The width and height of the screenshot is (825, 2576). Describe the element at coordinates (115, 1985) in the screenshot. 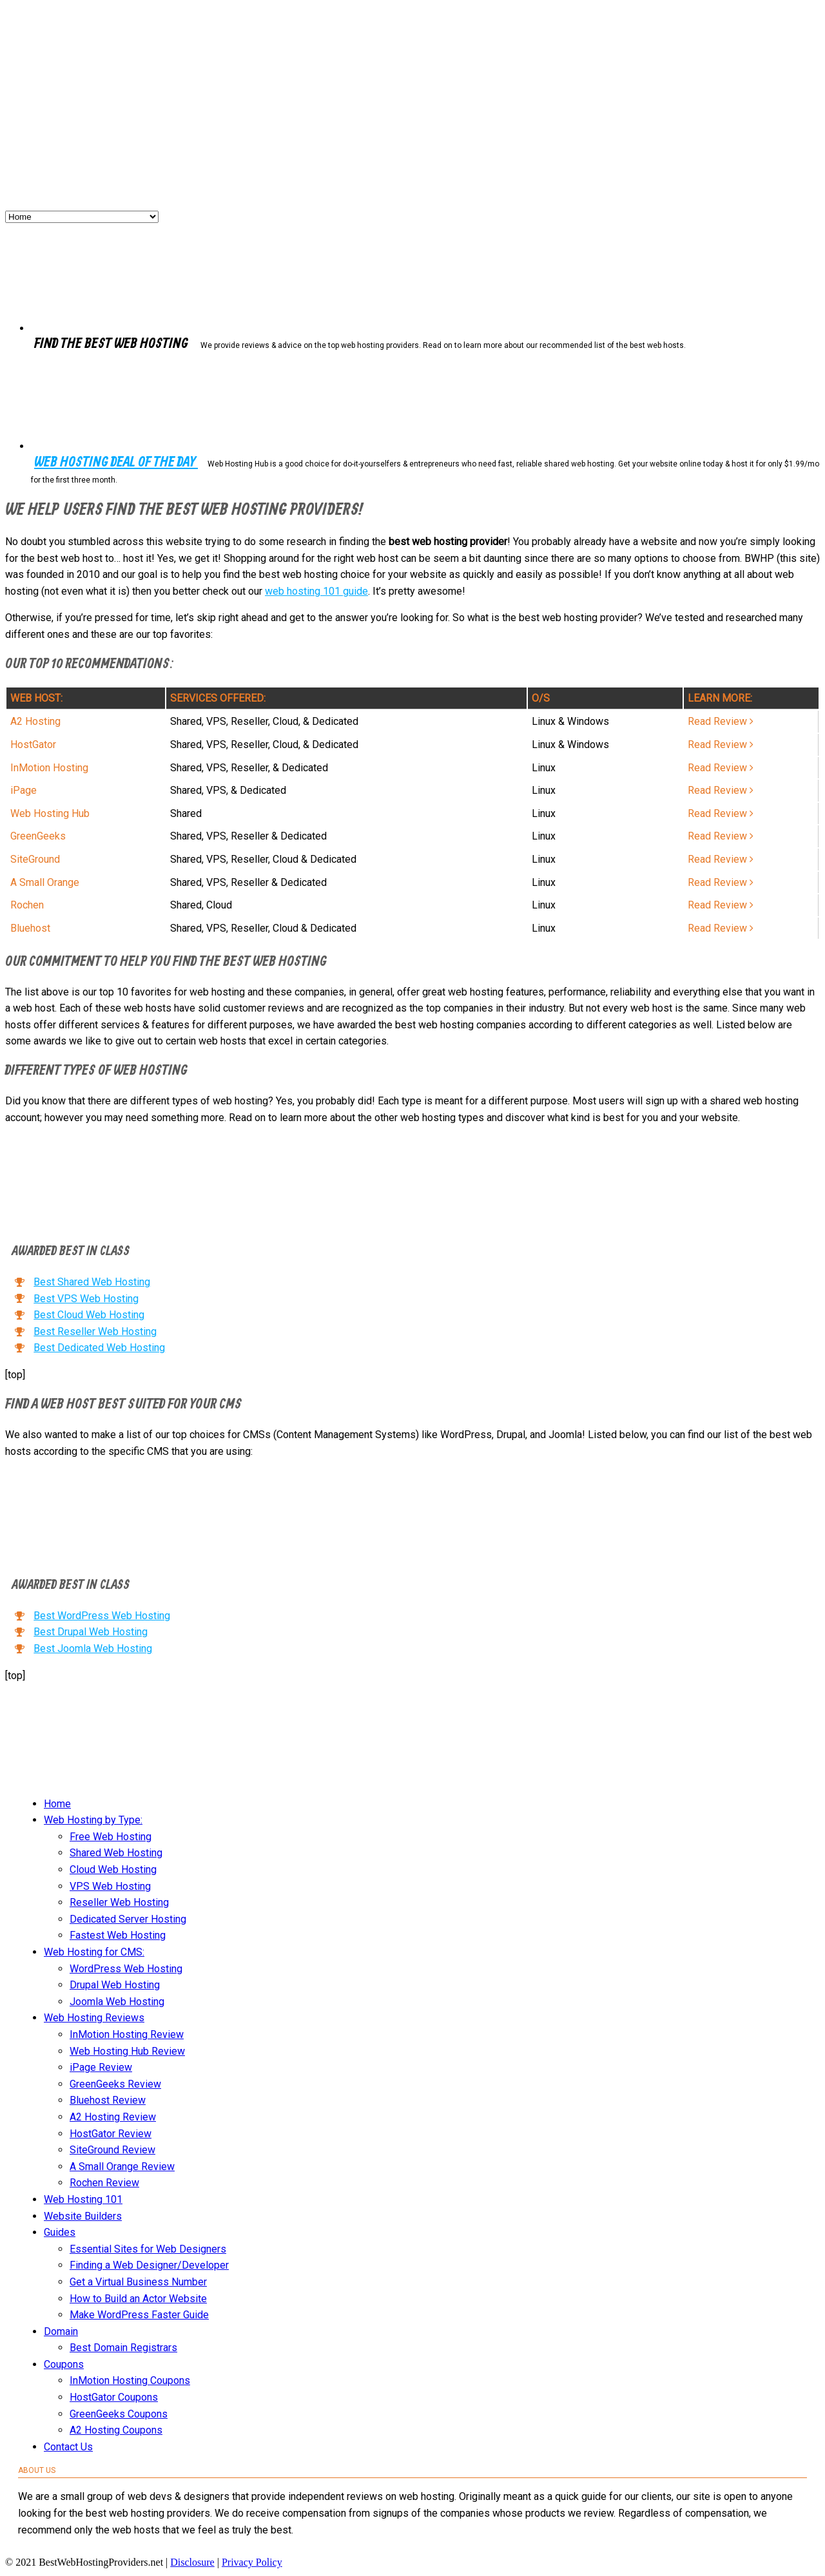

I see `Drupal Web Hosting` at that location.